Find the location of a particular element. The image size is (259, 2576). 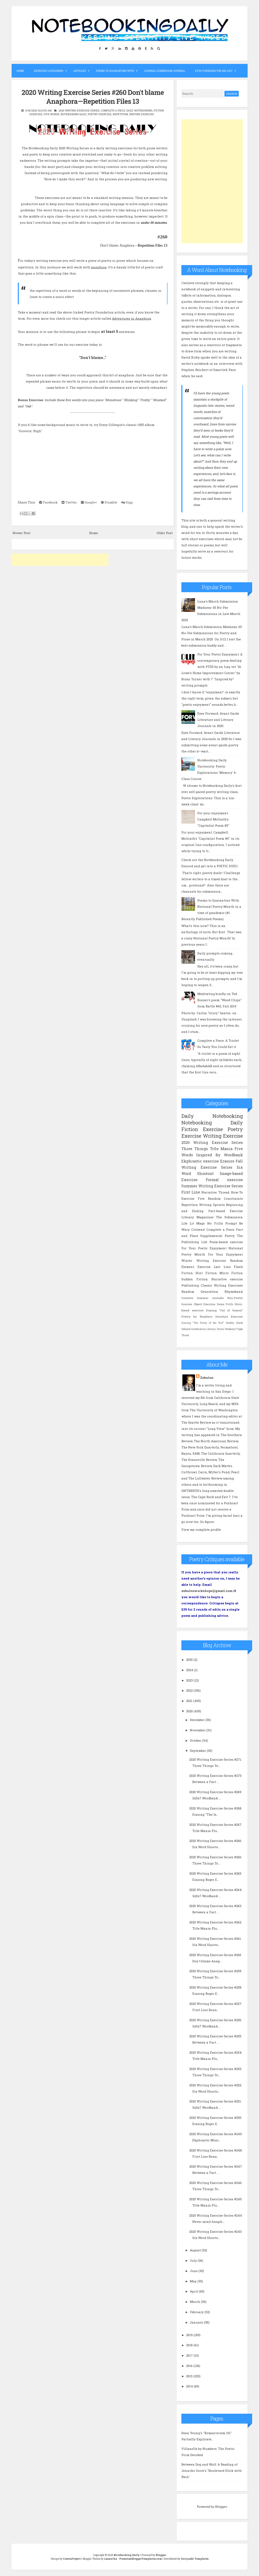

Five Words is located at coordinates (51, 114).